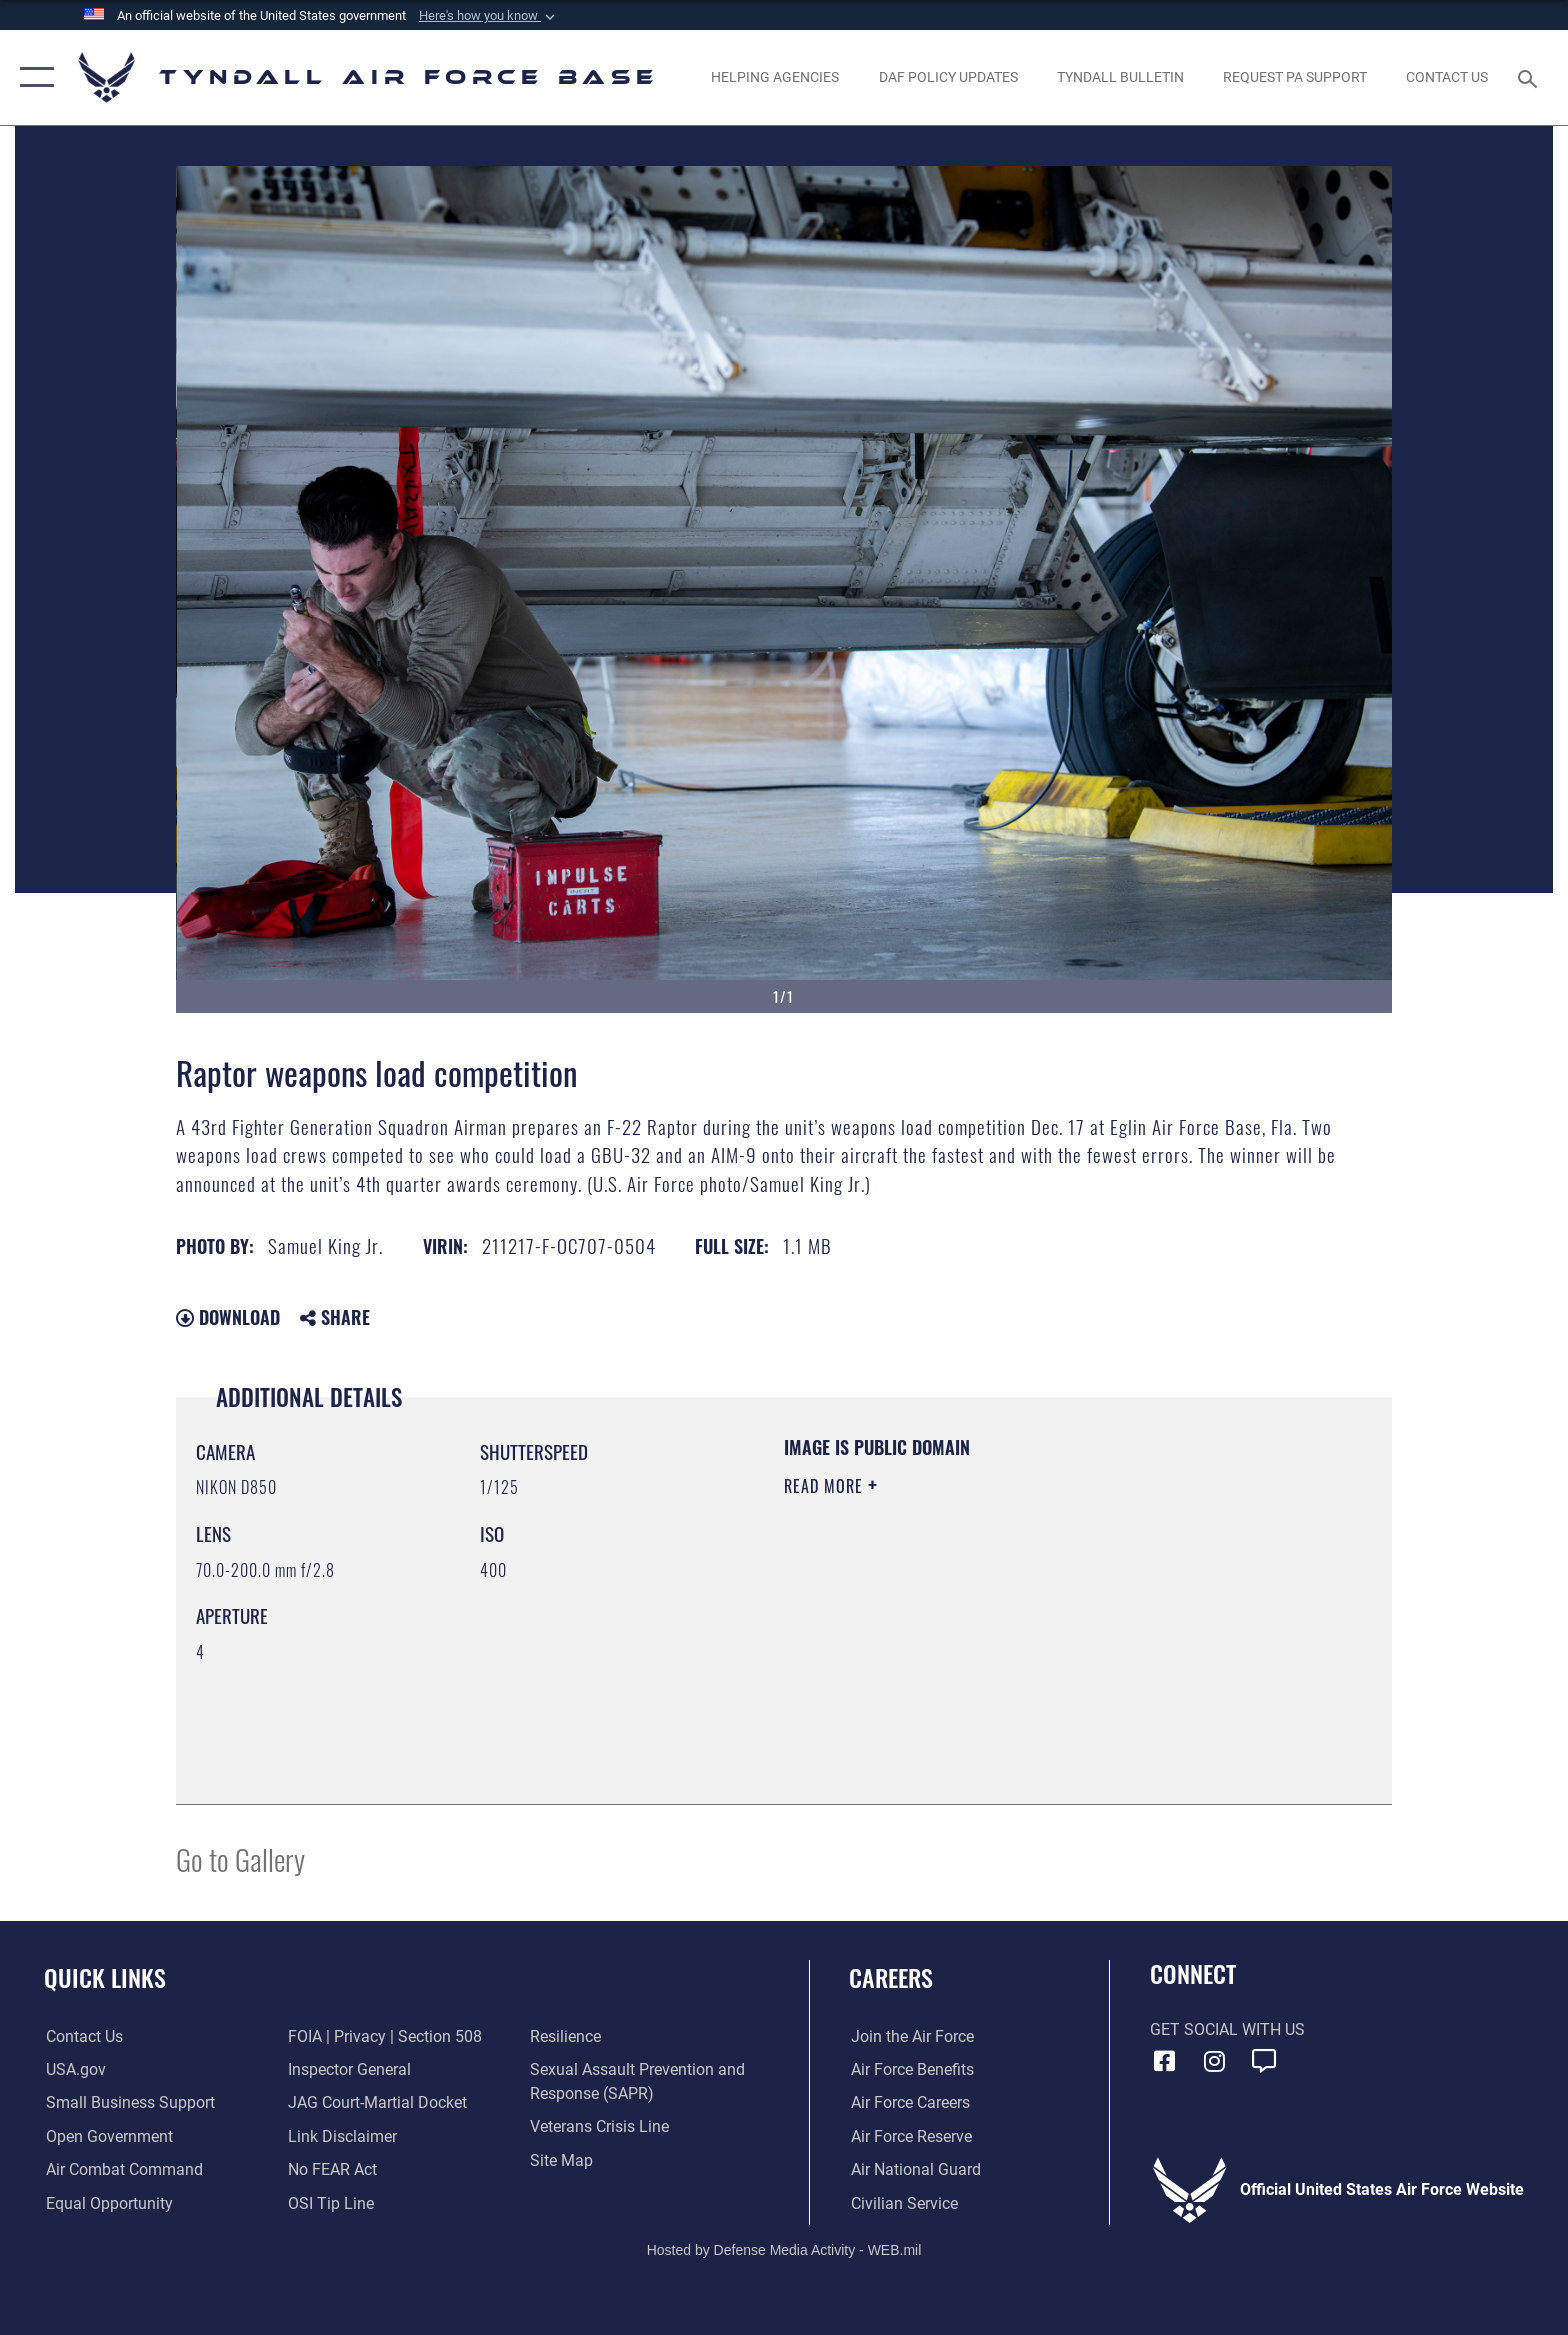 The width and height of the screenshot is (1568, 2335). I want to click on [Link to Air Force resilience resources opens in a new window], so click(566, 2036).